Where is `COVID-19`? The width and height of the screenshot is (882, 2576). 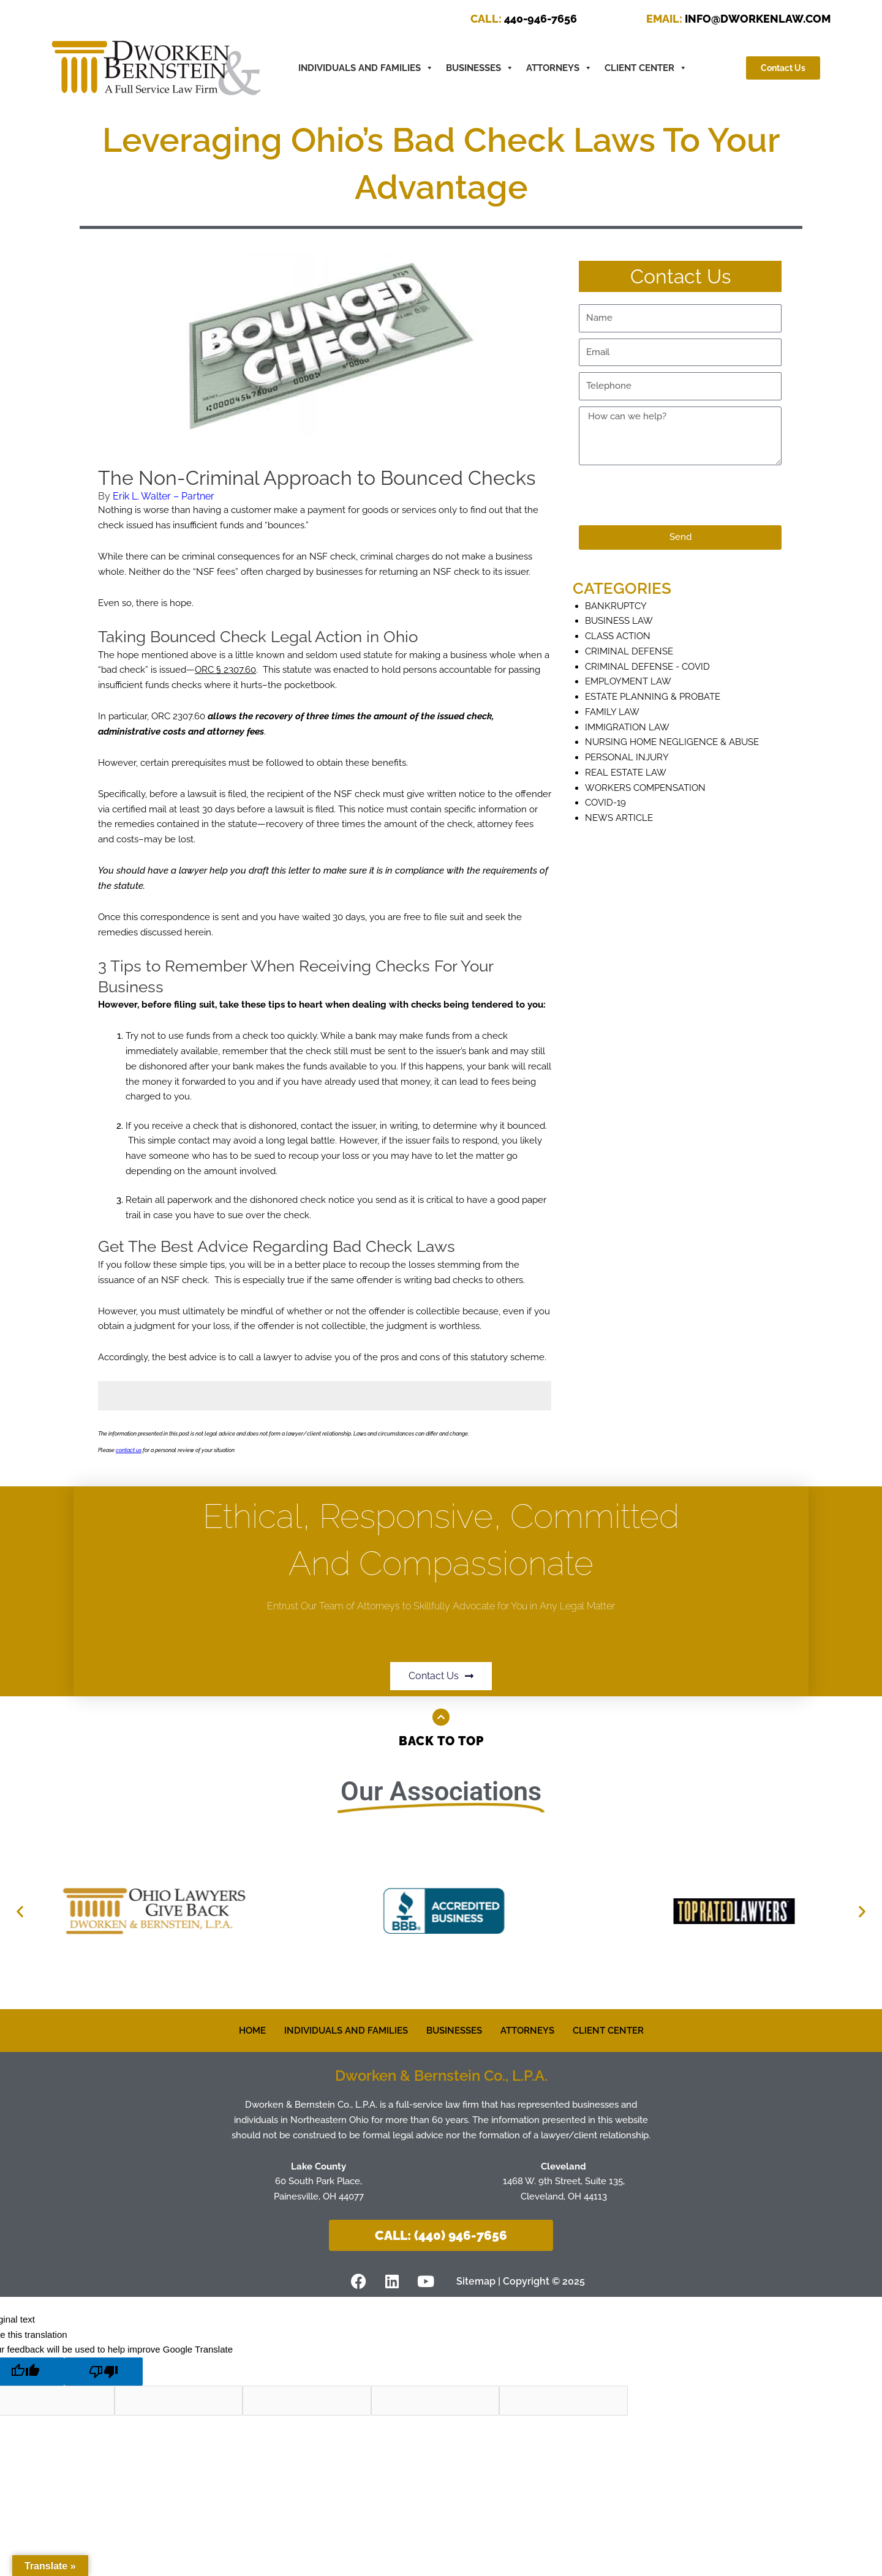 COVID-19 is located at coordinates (605, 802).